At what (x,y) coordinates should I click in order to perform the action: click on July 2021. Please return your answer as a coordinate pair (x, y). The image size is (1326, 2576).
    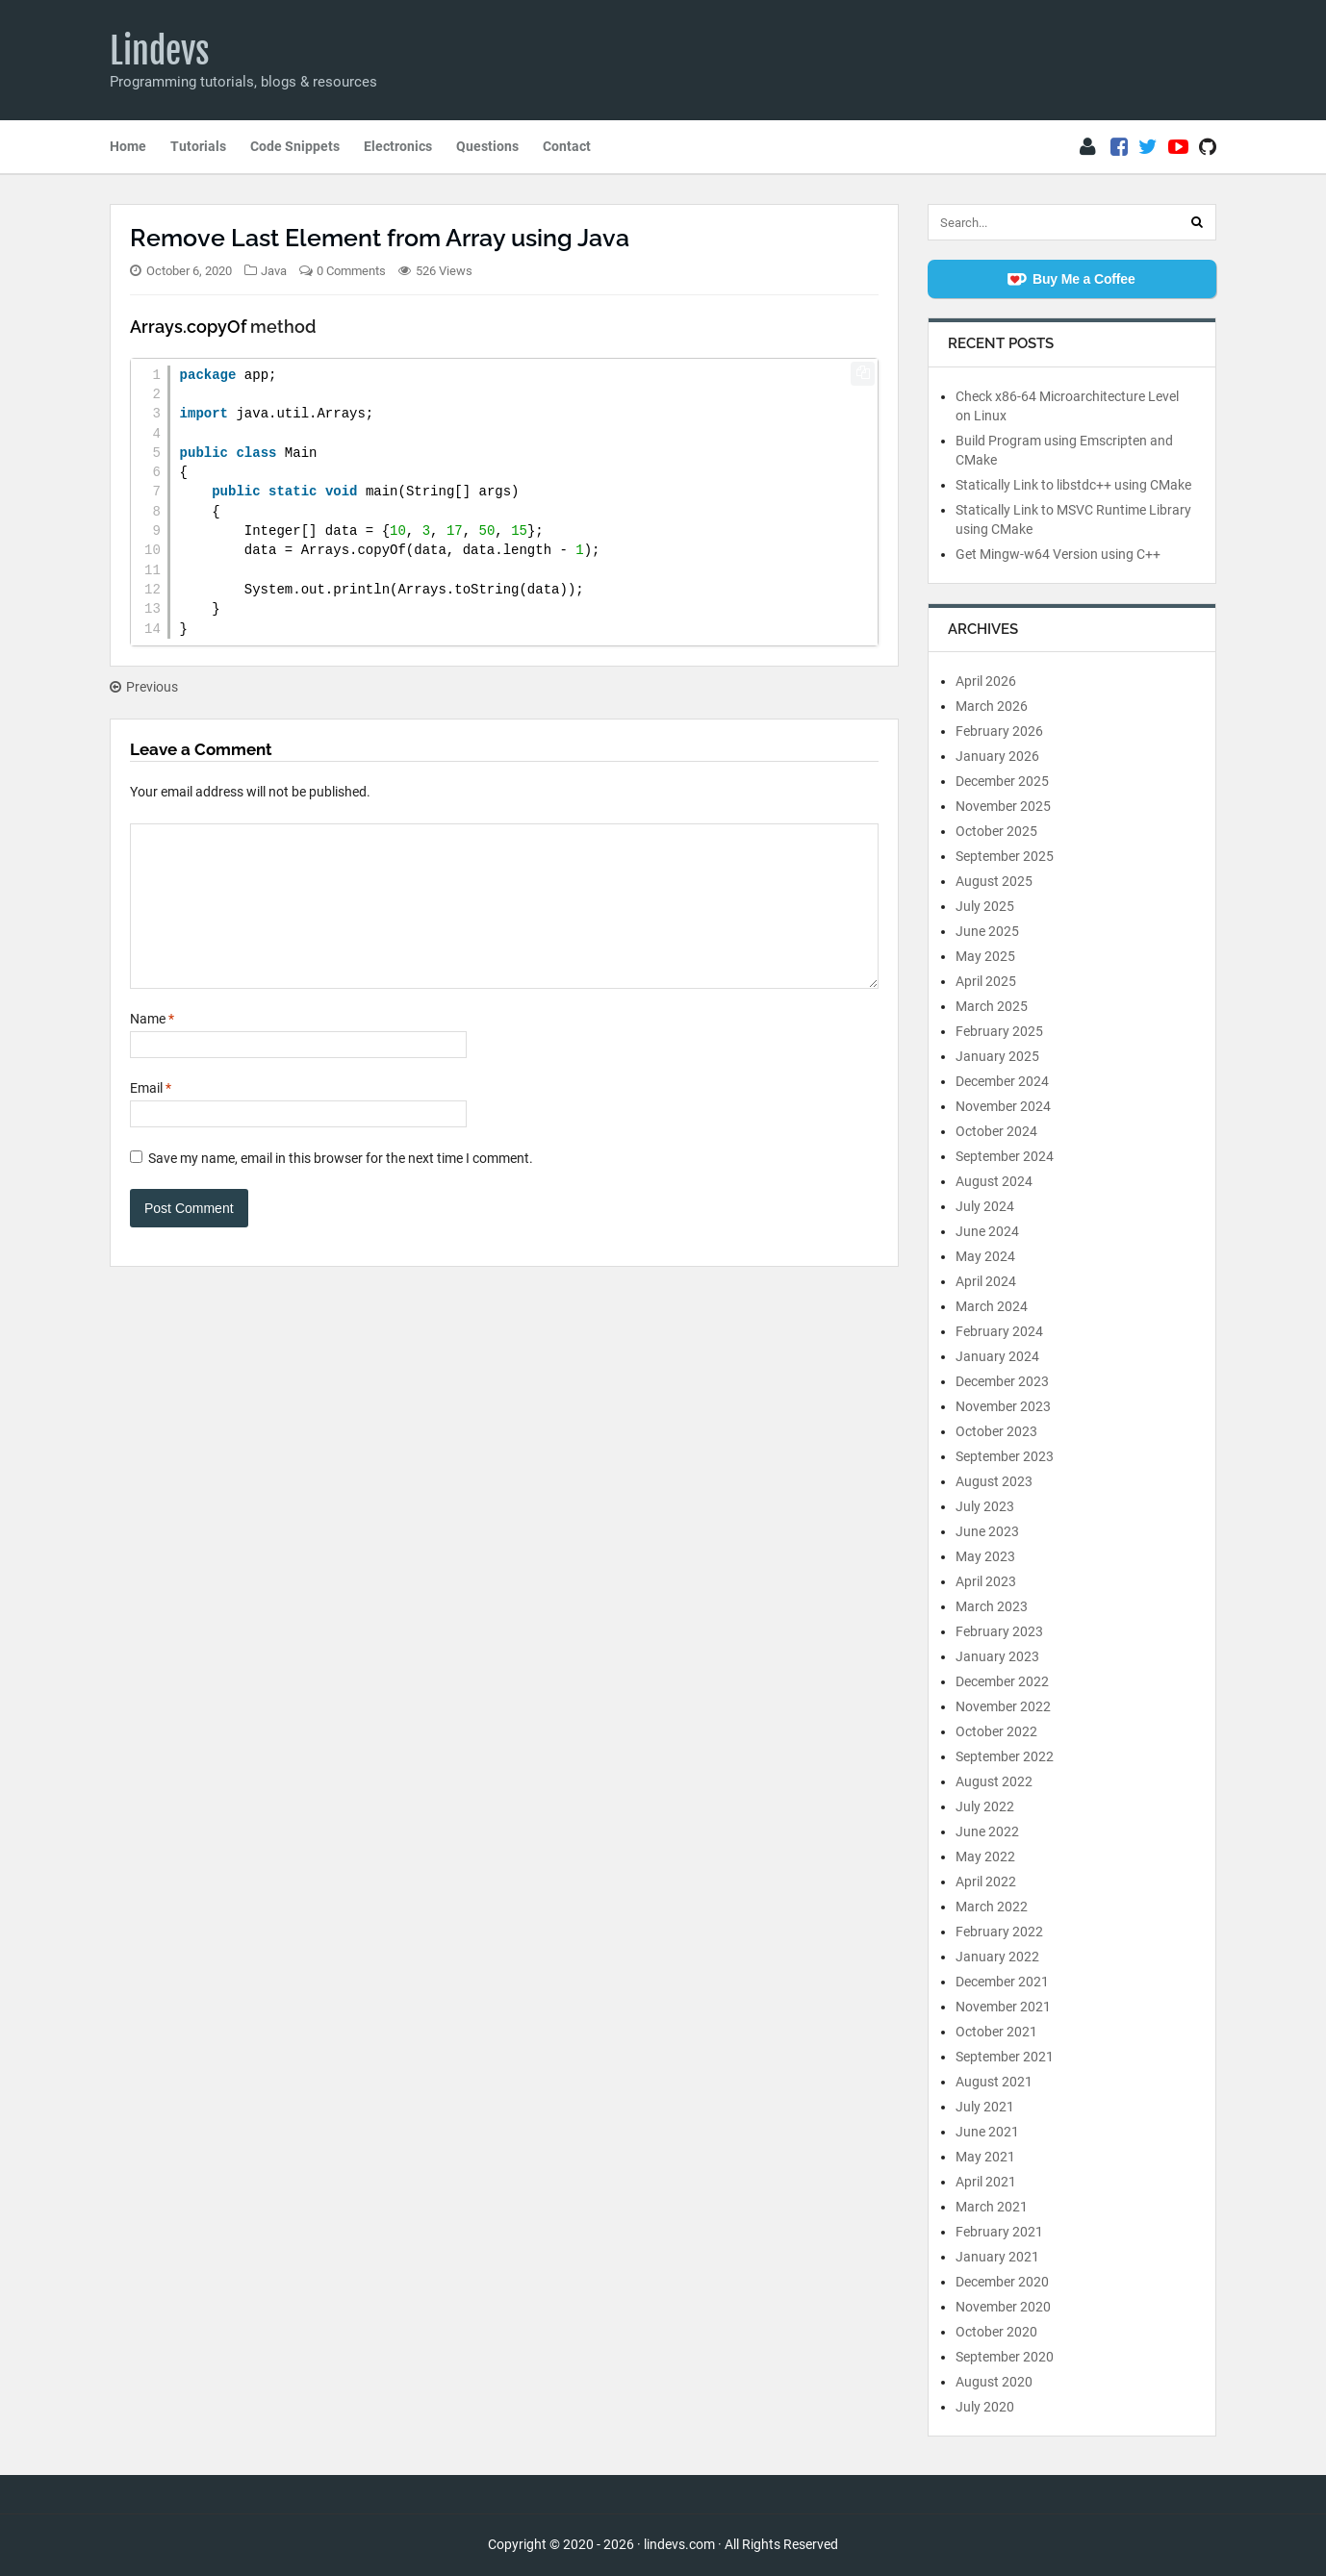
    Looking at the image, I should click on (985, 2106).